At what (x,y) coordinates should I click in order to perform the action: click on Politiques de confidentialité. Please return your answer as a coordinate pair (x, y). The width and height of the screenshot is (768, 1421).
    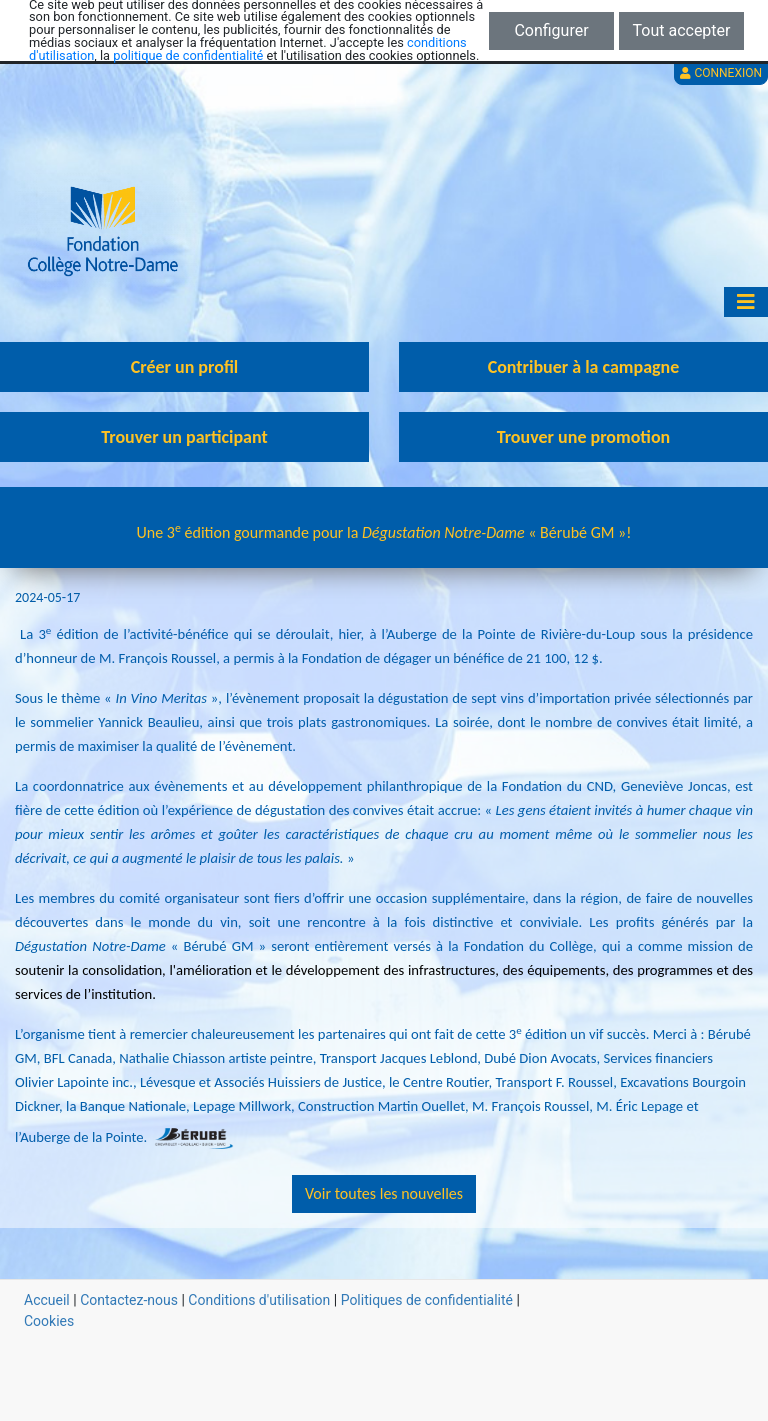
    Looking at the image, I should click on (427, 1300).